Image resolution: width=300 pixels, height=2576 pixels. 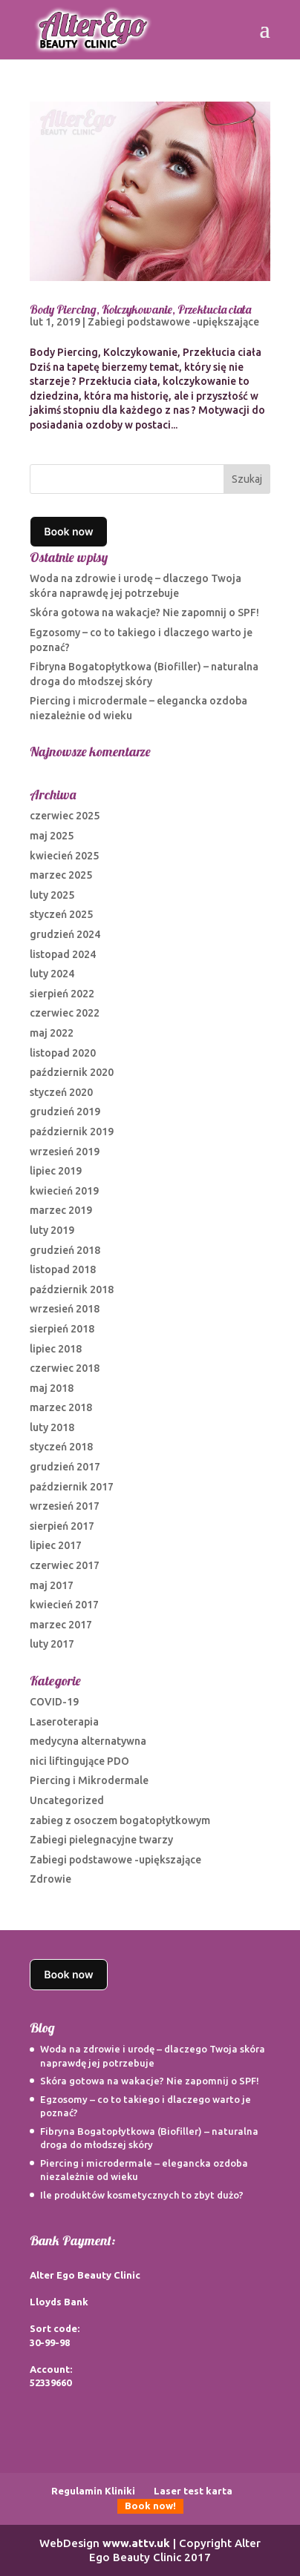 I want to click on maj 2025, so click(x=52, y=836).